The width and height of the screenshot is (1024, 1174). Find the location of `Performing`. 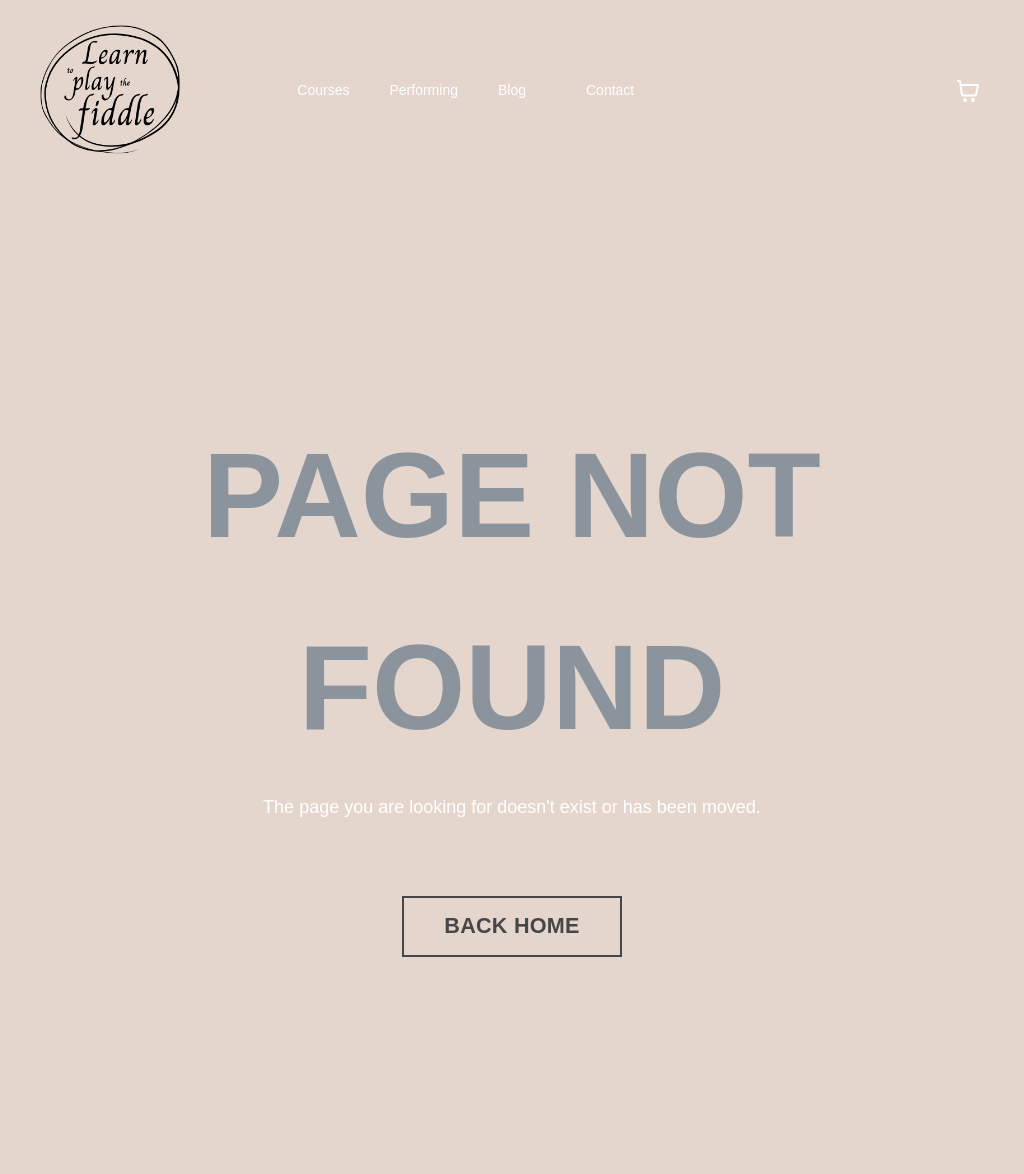

Performing is located at coordinates (424, 90).